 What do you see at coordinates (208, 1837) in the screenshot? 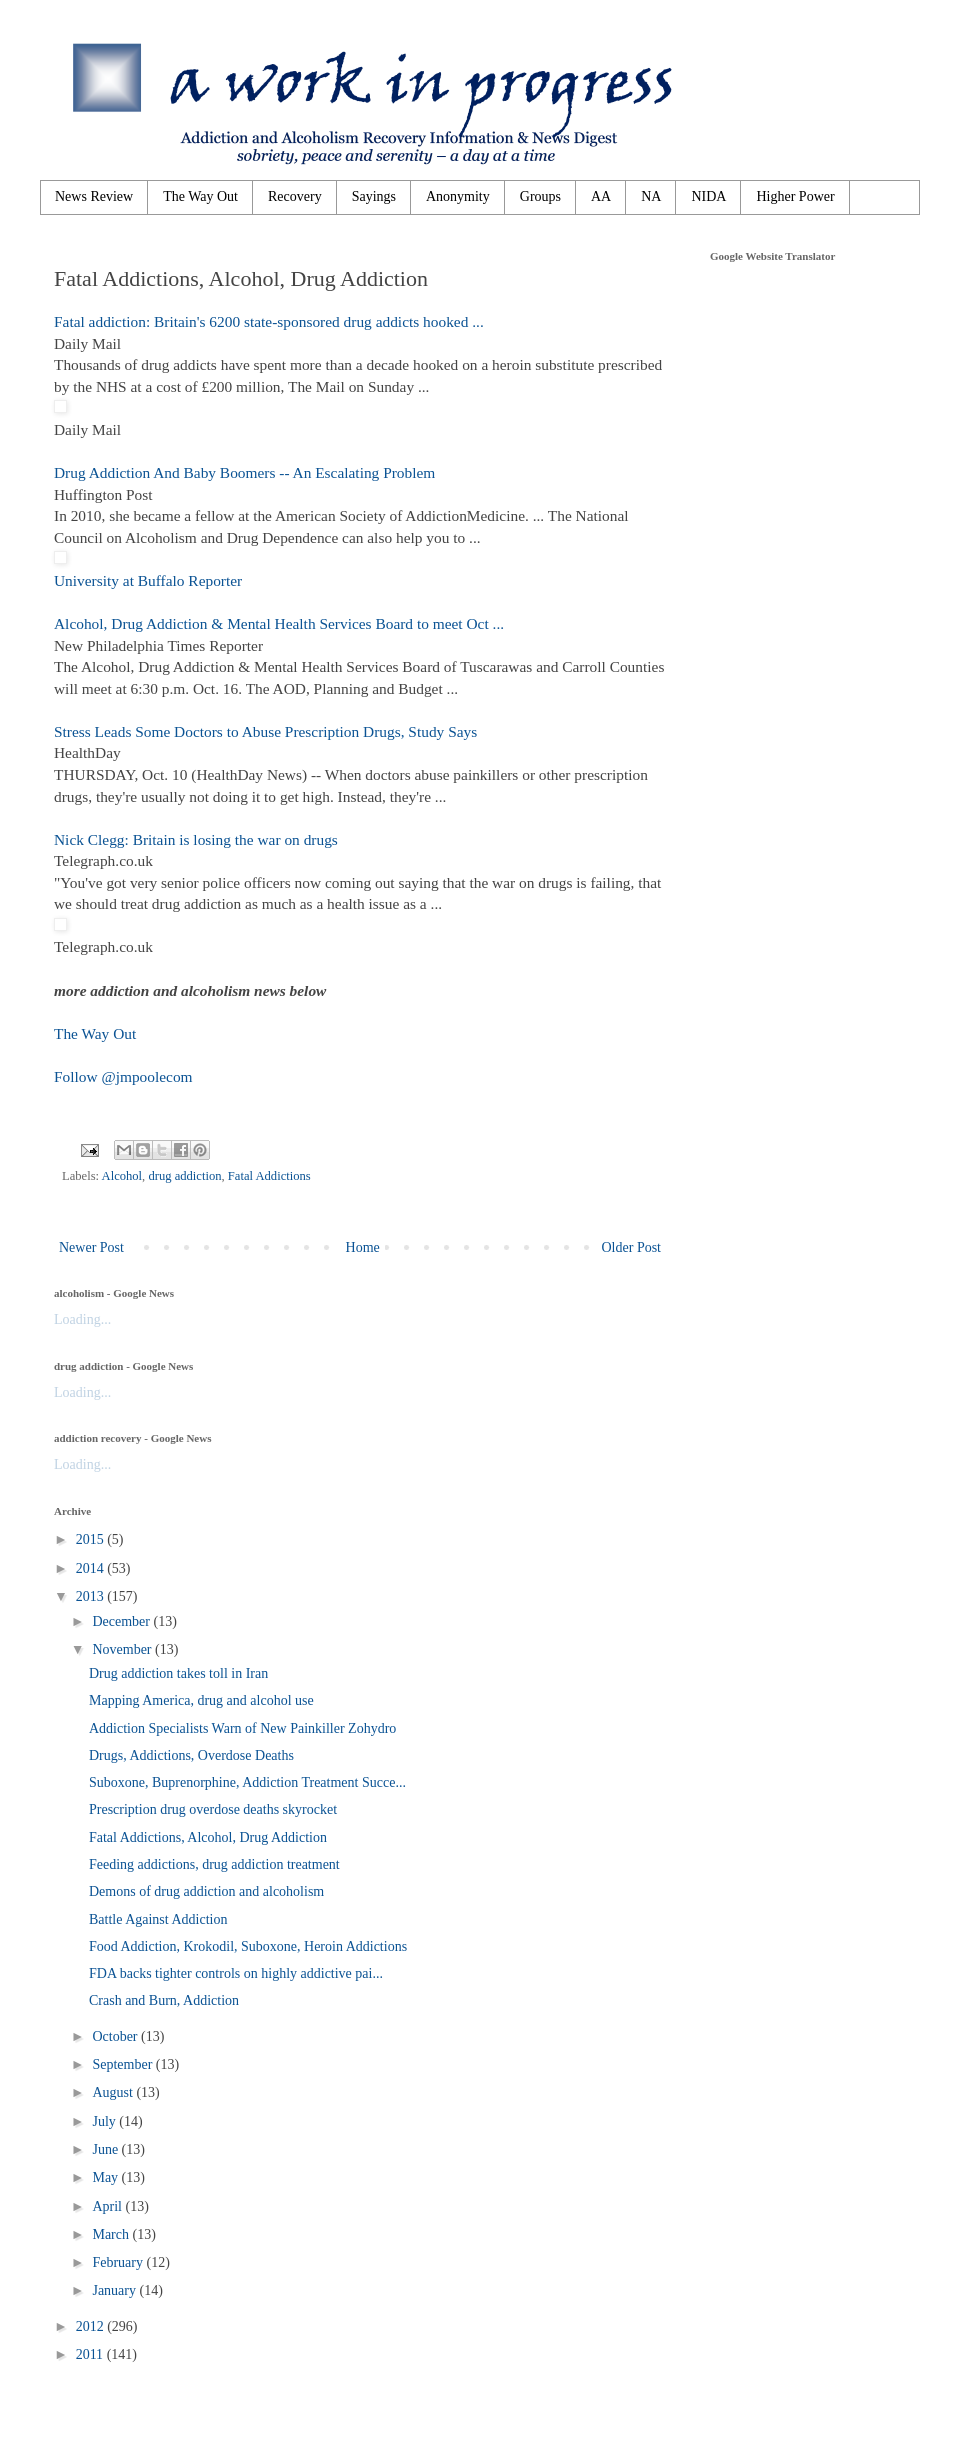
I see `Fatal Addictions, Alcohol, Drug Addiction` at bounding box center [208, 1837].